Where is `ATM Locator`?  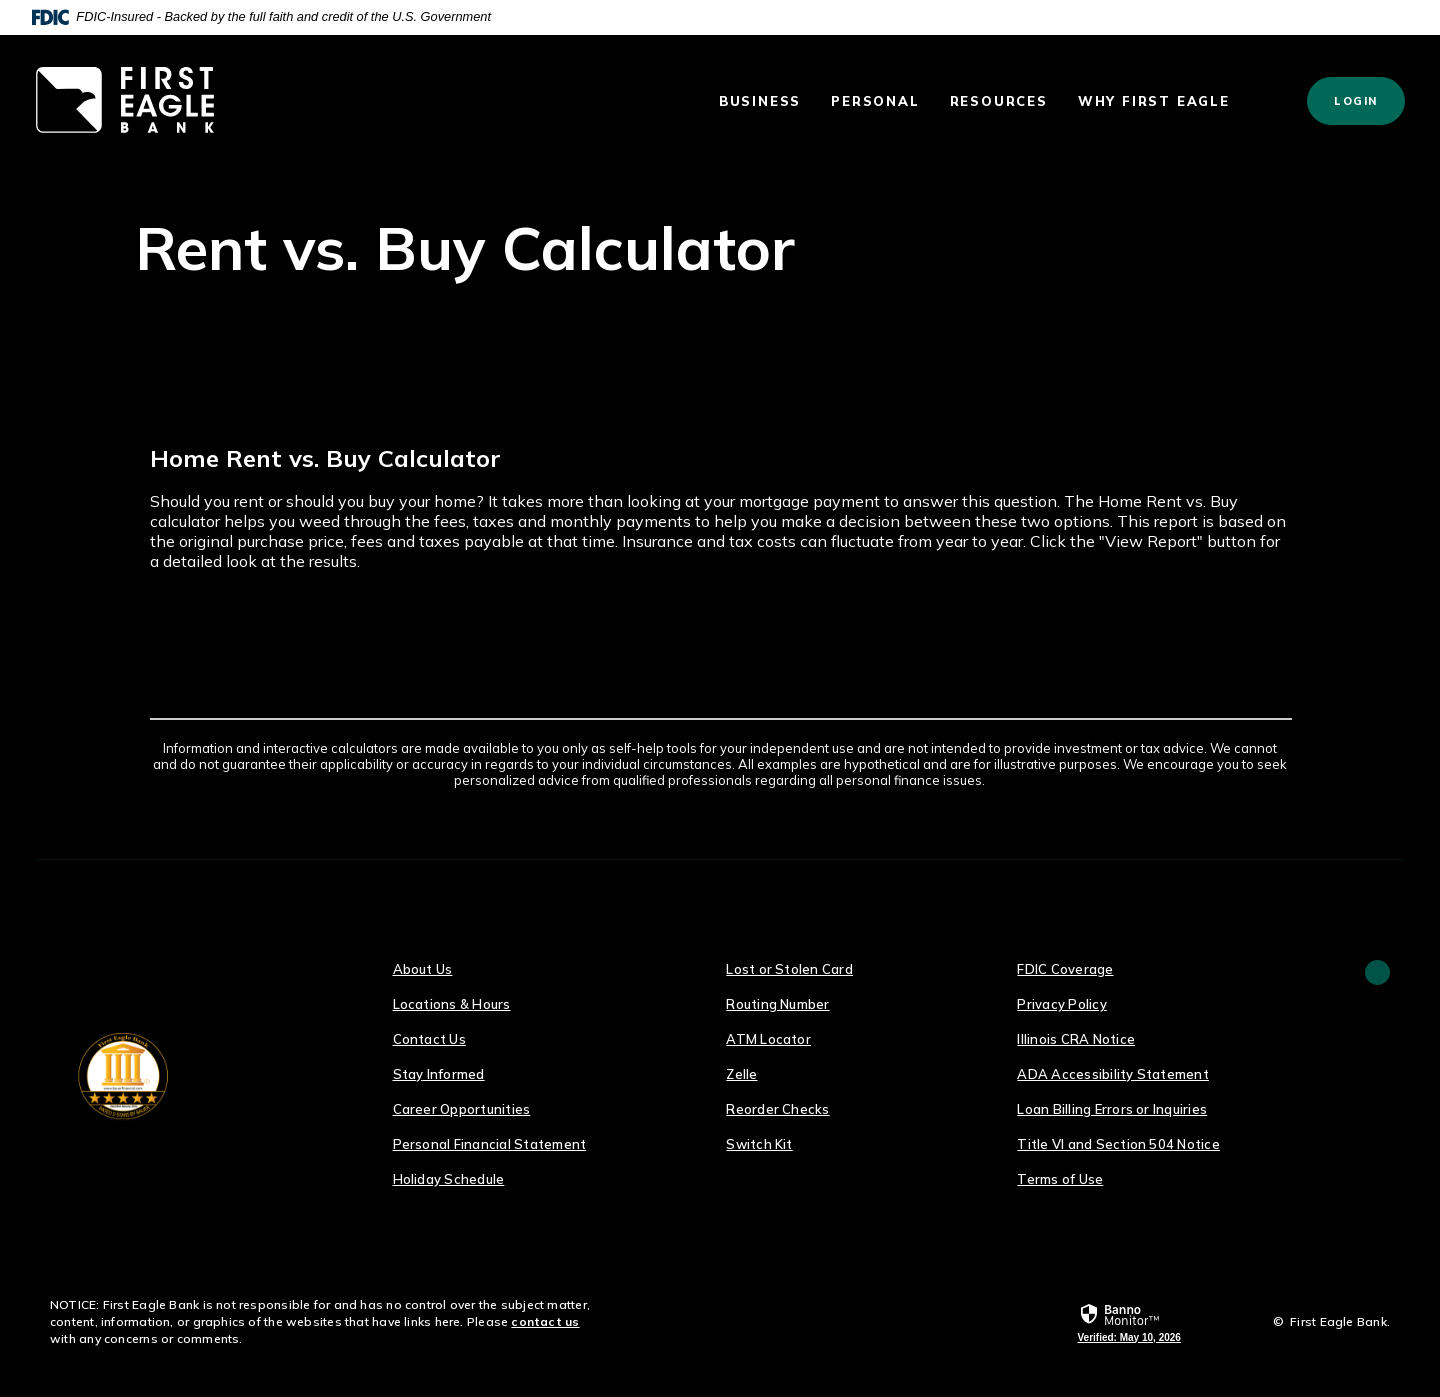 ATM Locator is located at coordinates (768, 1039).